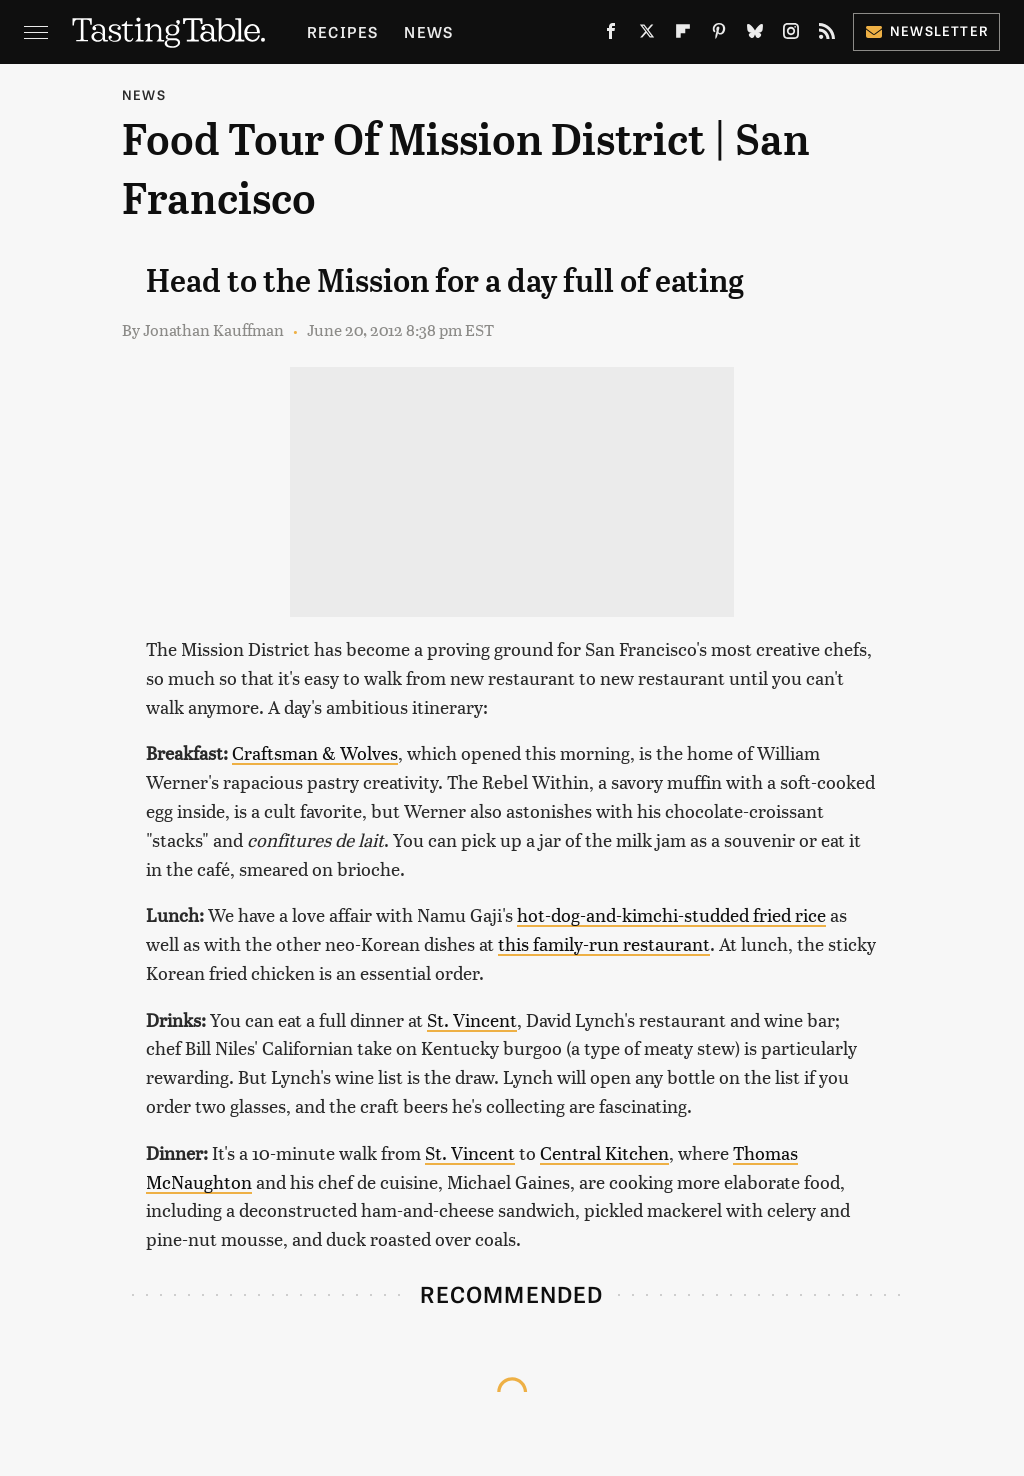 The width and height of the screenshot is (1024, 1476). Describe the element at coordinates (604, 943) in the screenshot. I see `this family-run restaurant` at that location.